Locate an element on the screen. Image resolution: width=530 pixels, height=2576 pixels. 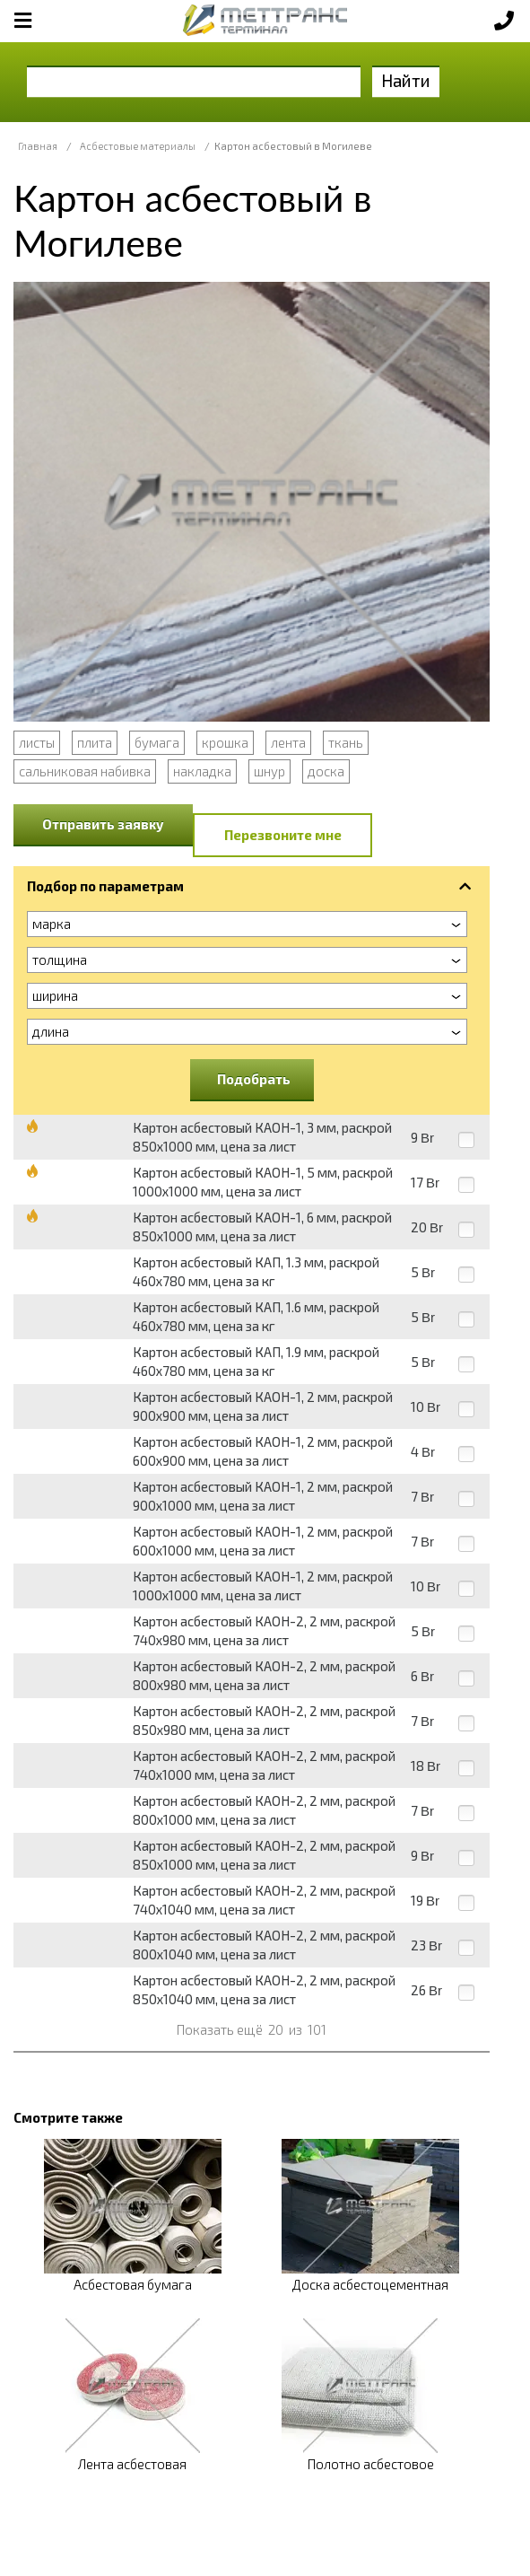
Асбестовые материалы is located at coordinates (137, 146).